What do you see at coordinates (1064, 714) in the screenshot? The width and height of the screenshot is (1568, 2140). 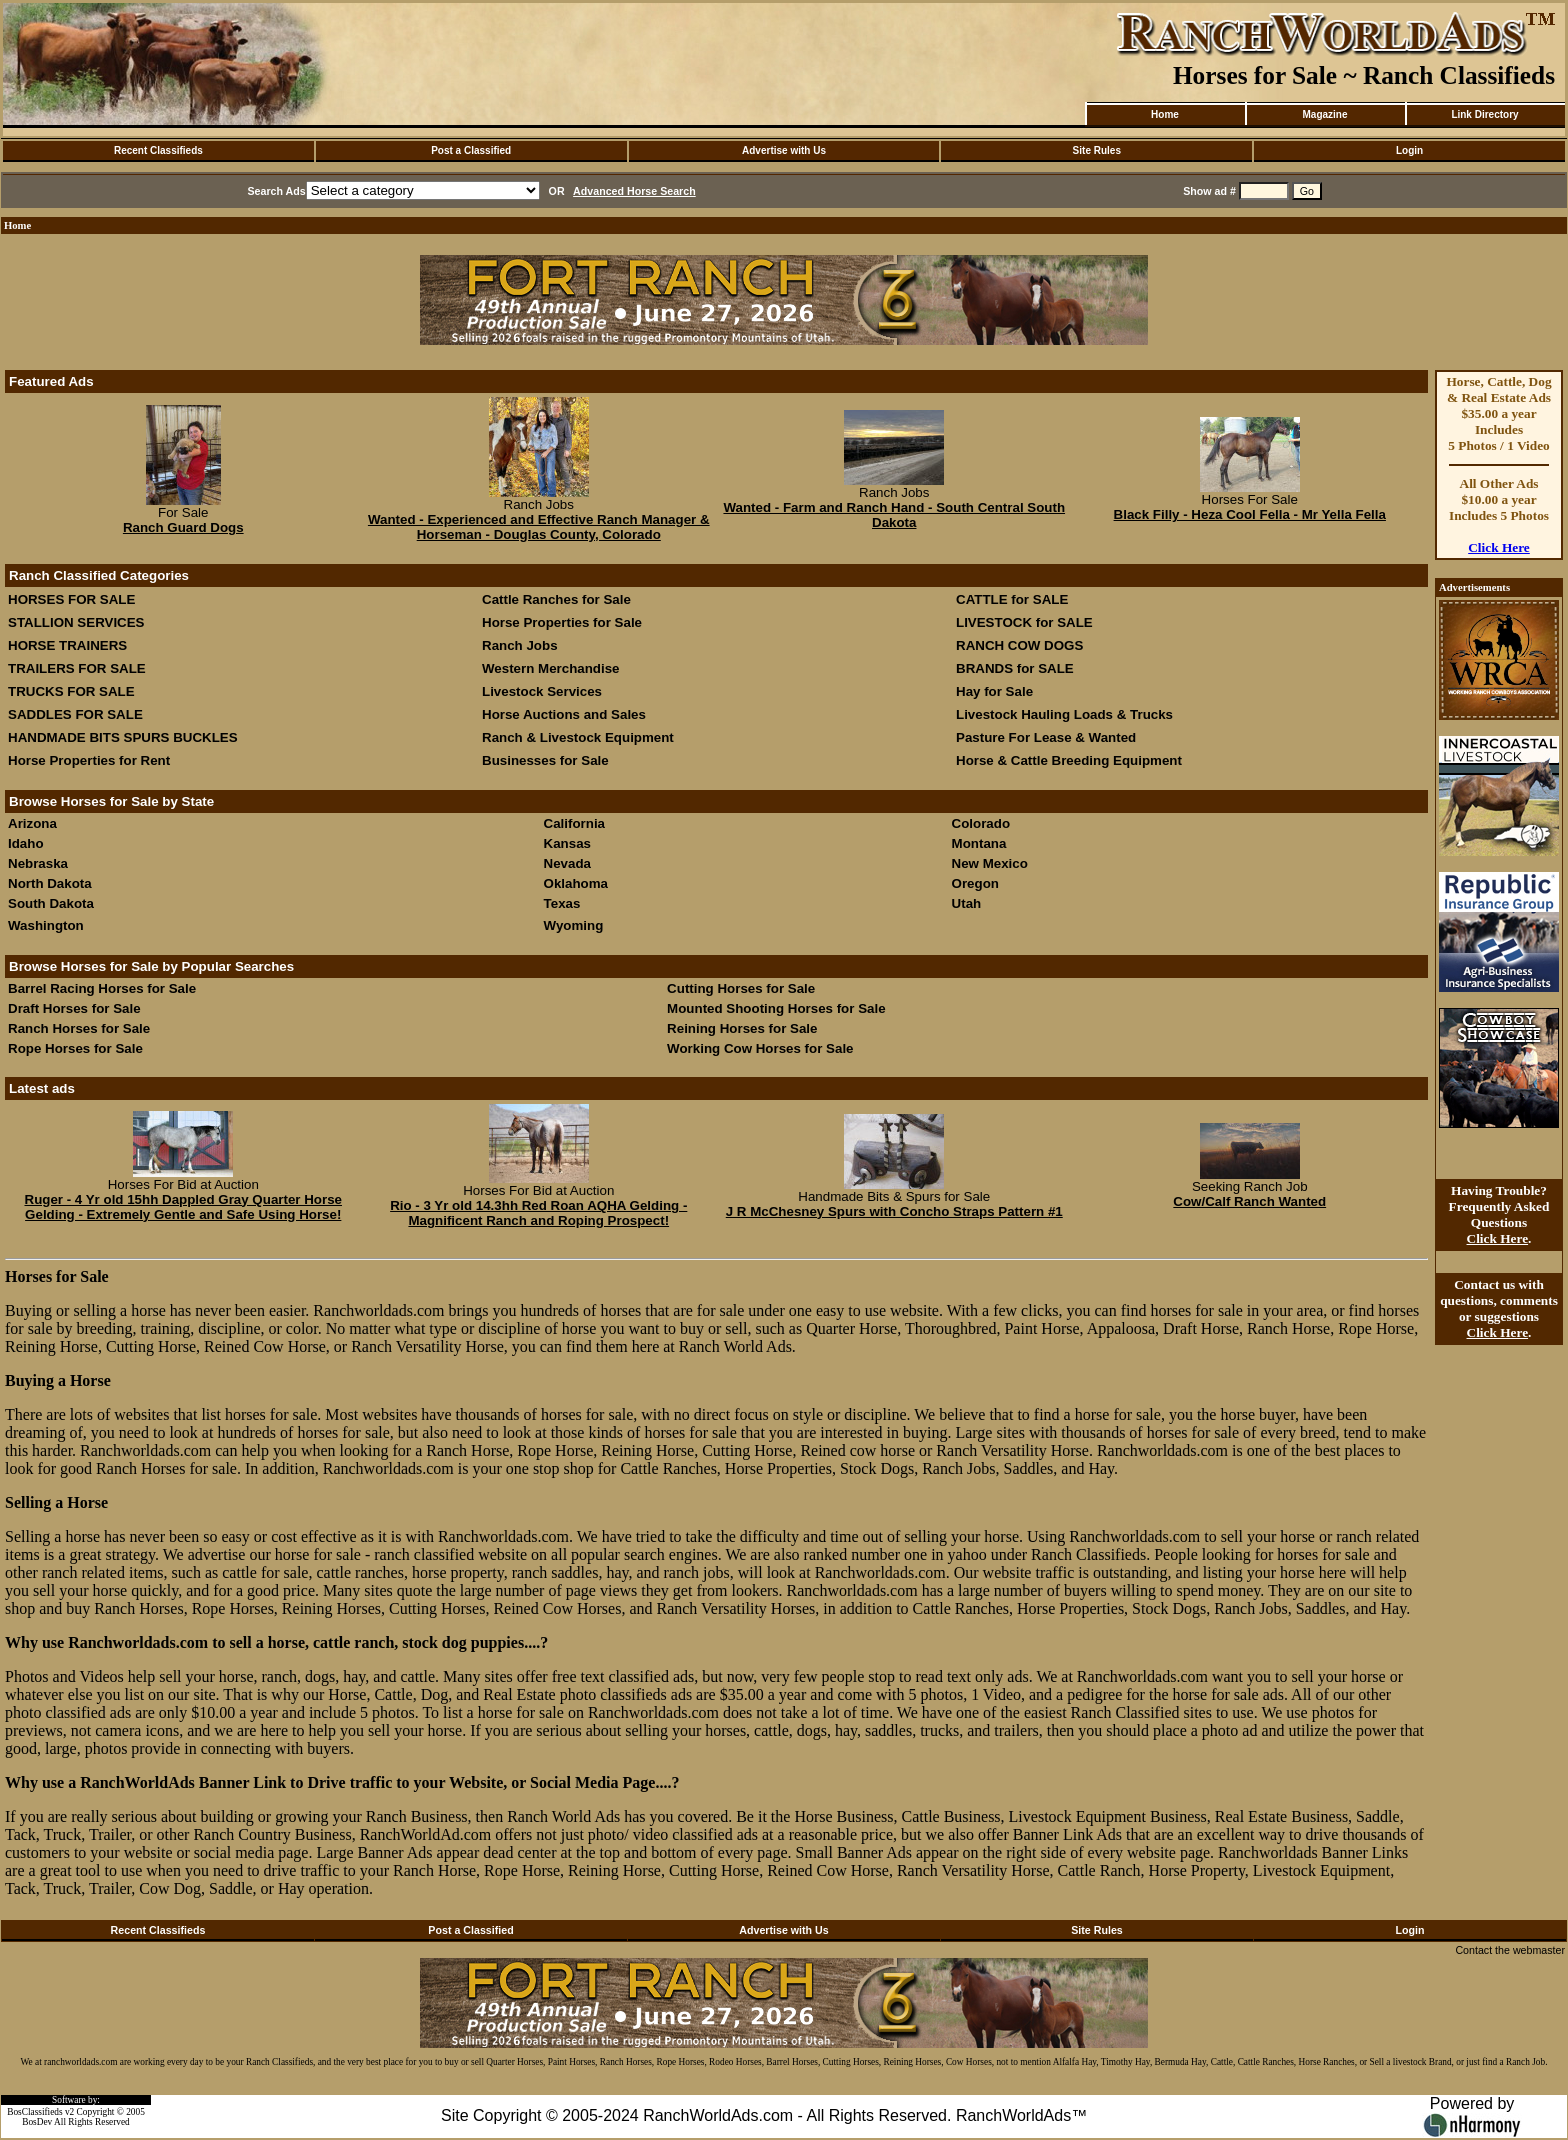 I see `Livestock Hauling Loads & Trucks` at bounding box center [1064, 714].